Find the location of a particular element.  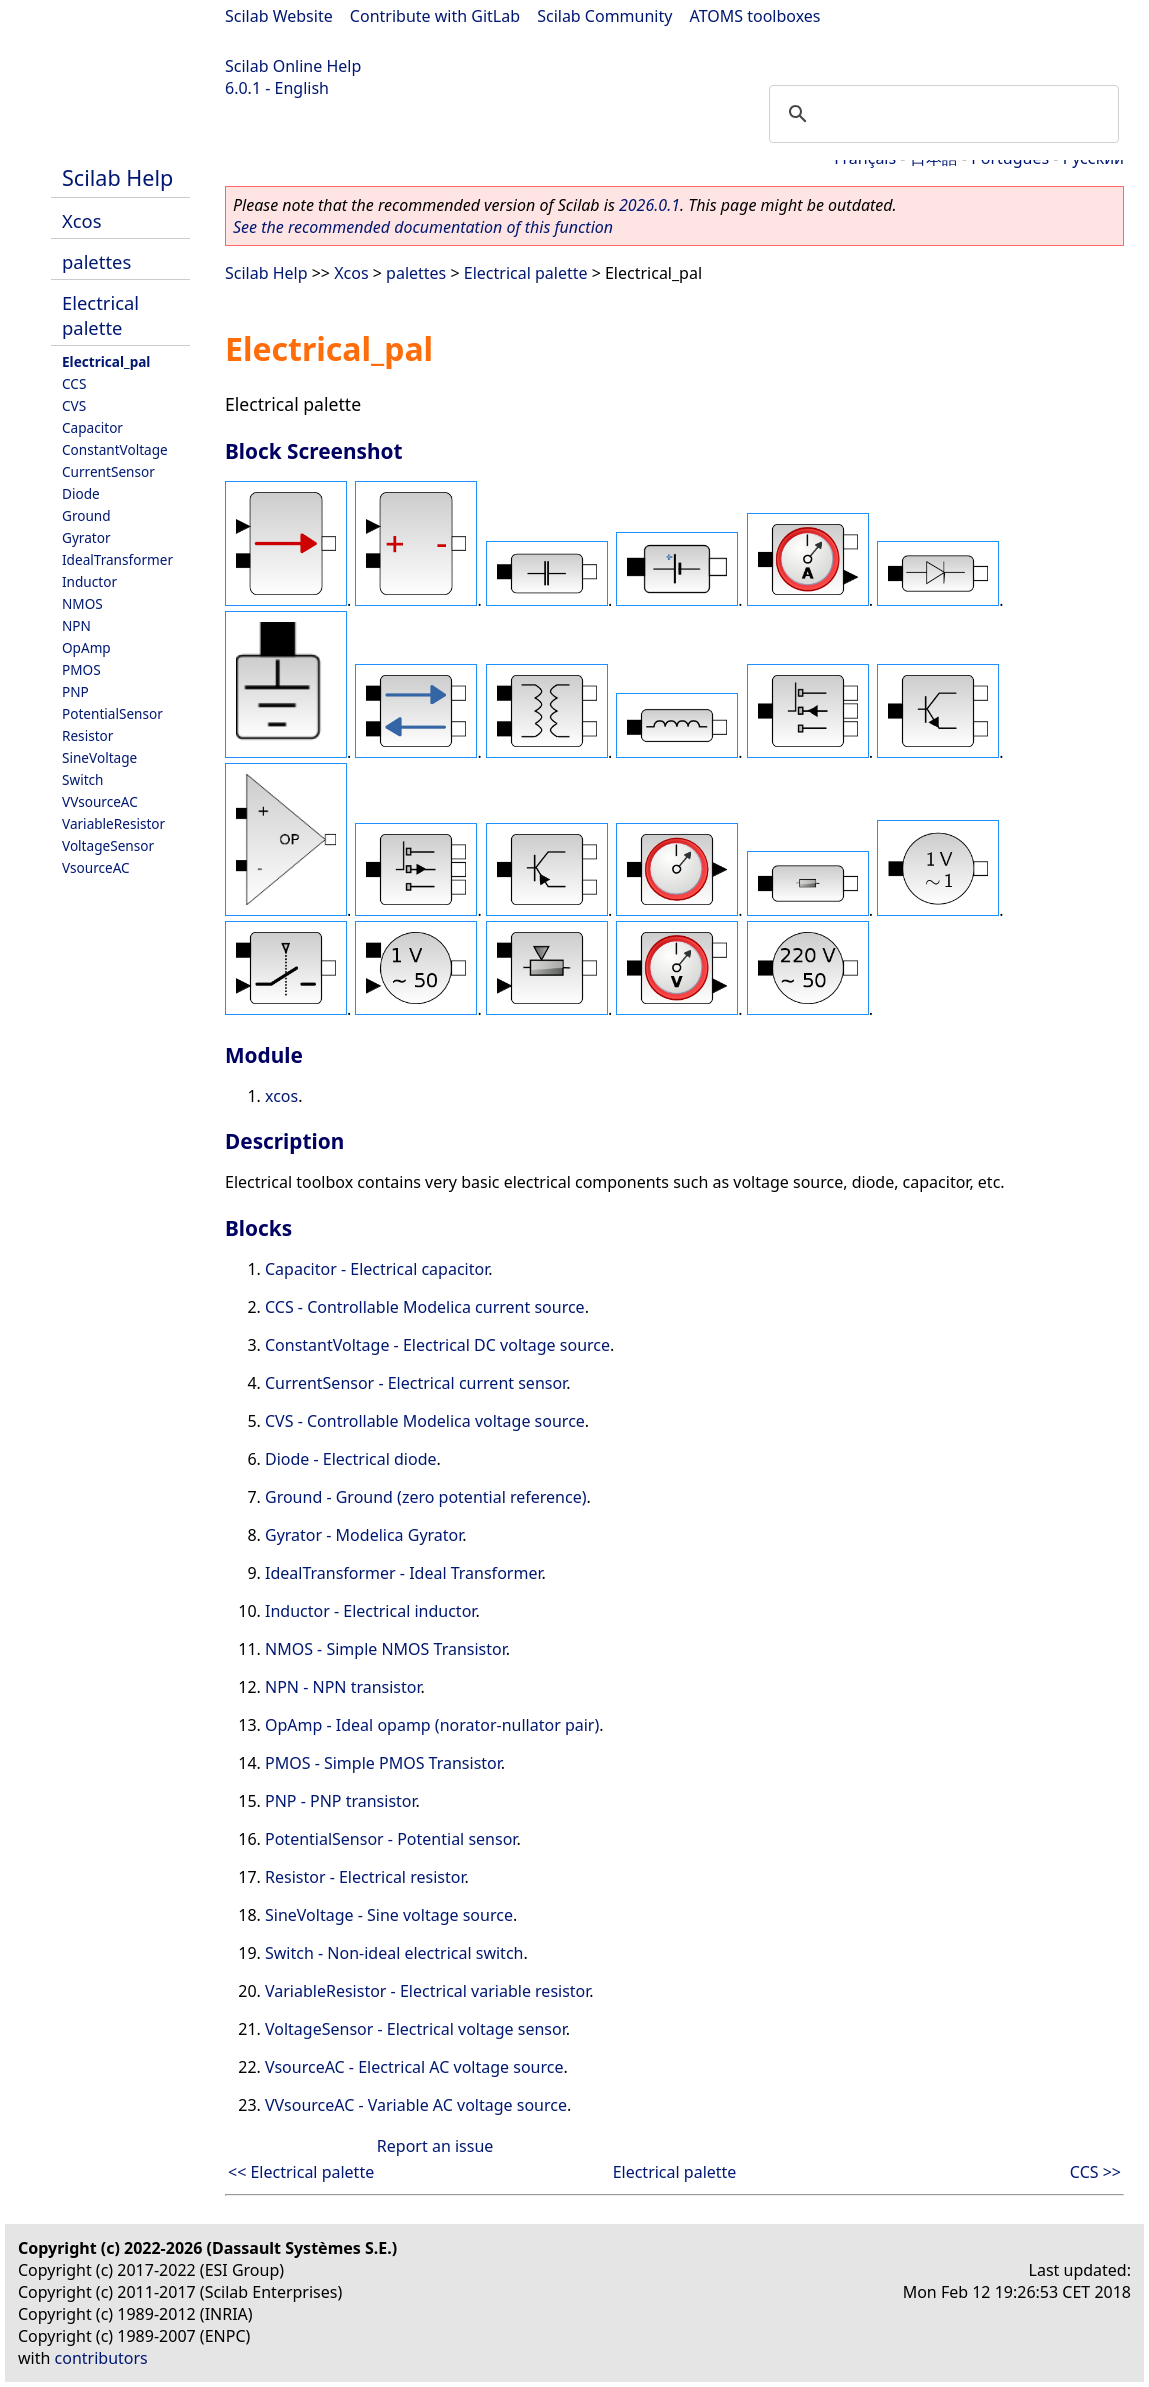

Switch - Non-ideal electrical switch is located at coordinates (394, 1953).